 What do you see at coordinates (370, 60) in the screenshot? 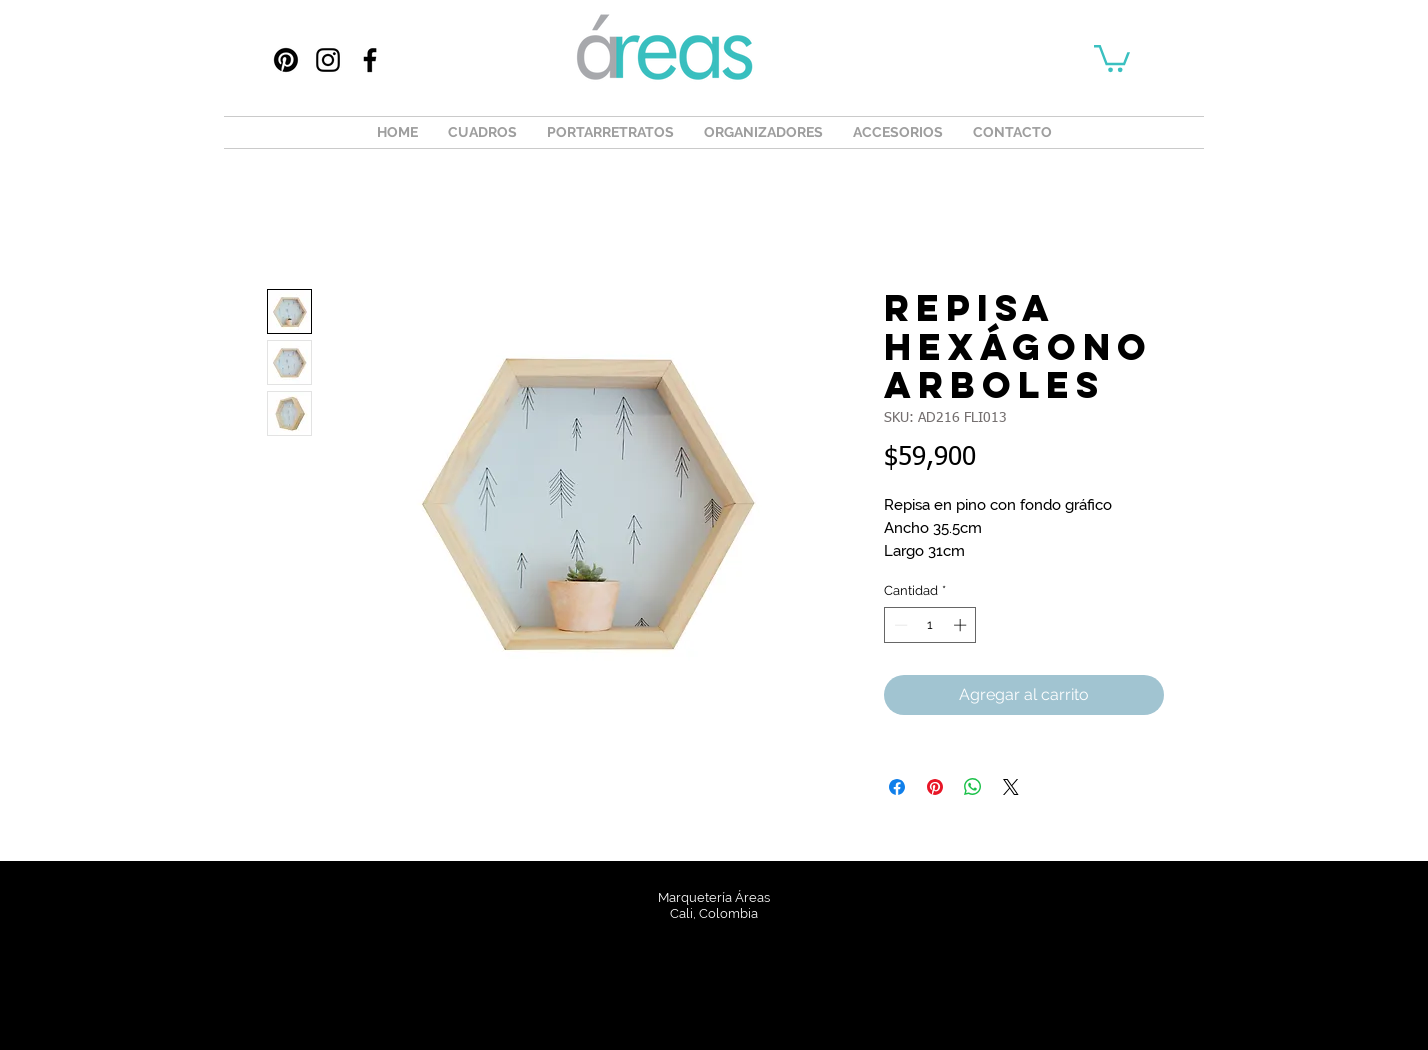
I see `[Facebook]` at bounding box center [370, 60].